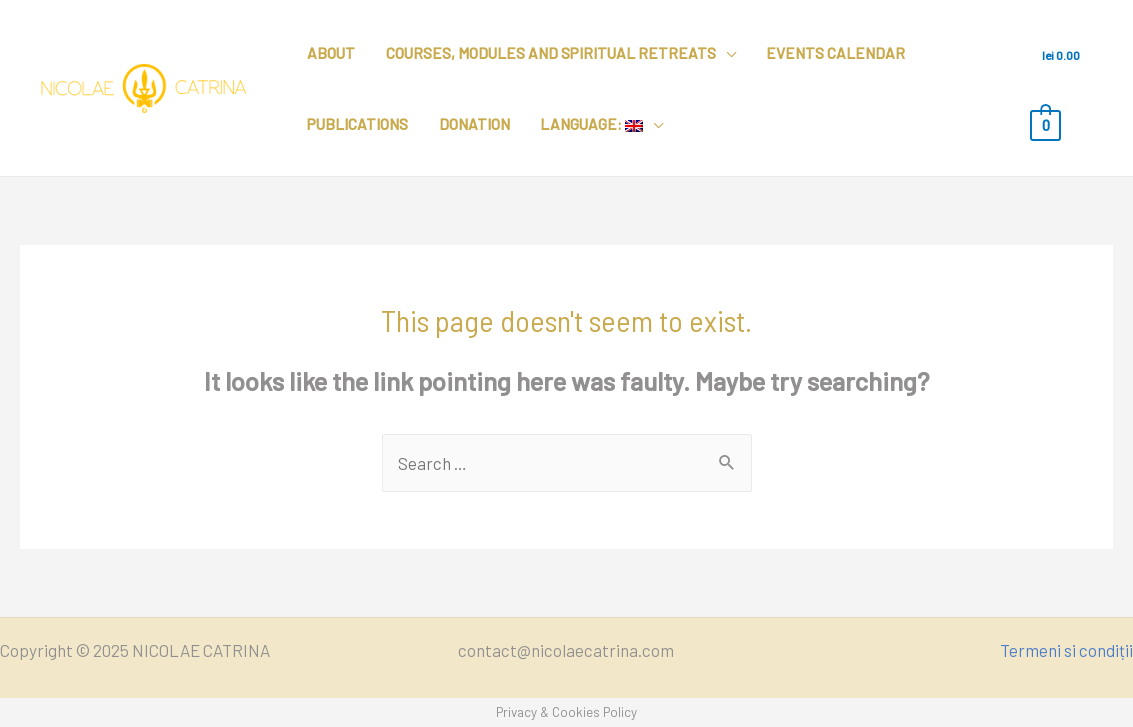 This screenshot has height=727, width=1133. Describe the element at coordinates (835, 53) in the screenshot. I see `Events calendar` at that location.